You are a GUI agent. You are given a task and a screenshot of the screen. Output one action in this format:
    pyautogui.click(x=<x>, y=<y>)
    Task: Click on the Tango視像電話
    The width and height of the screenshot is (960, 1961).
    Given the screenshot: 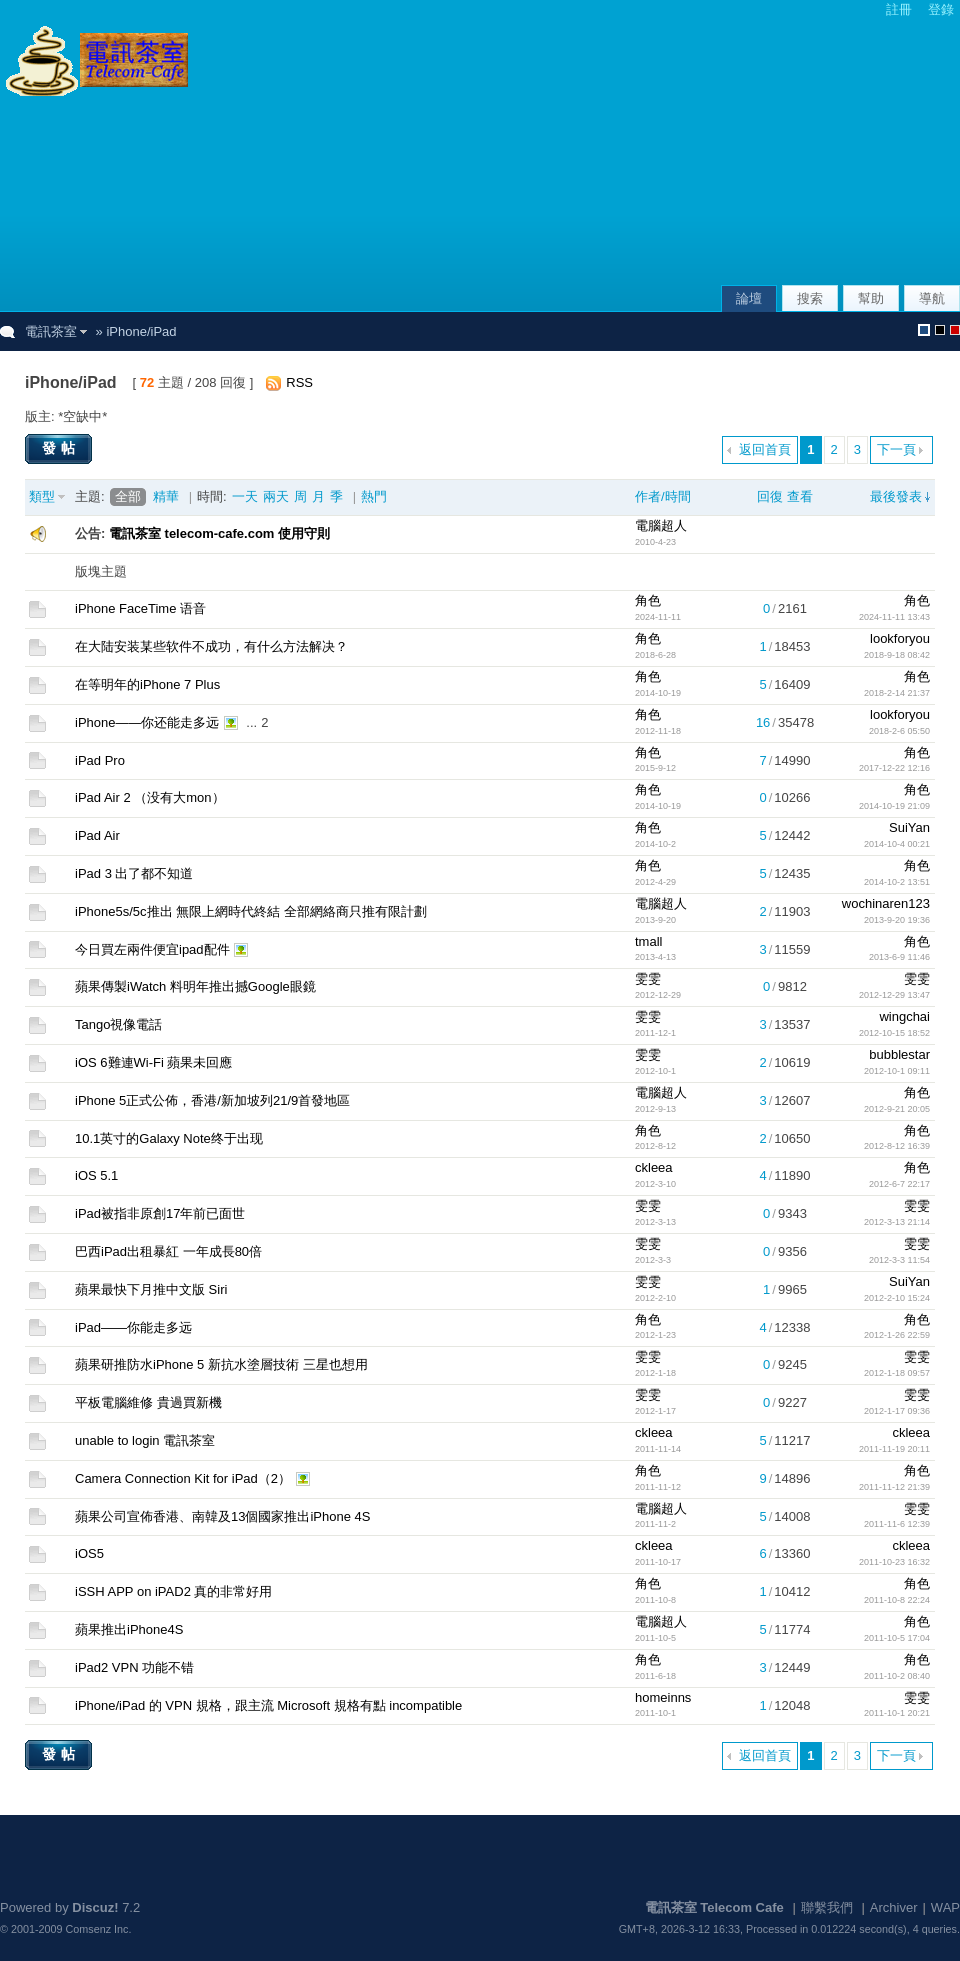 What is the action you would take?
    pyautogui.click(x=118, y=1024)
    